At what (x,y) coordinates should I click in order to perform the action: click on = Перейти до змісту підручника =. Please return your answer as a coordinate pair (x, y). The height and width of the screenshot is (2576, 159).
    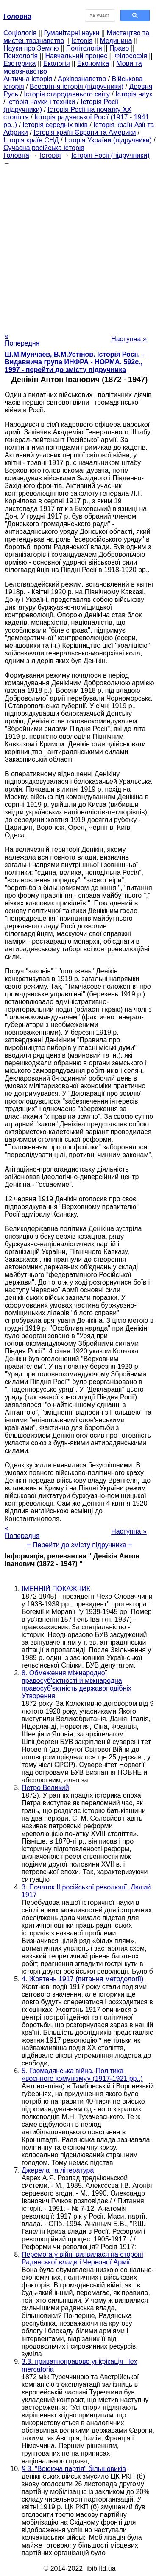
    Looking at the image, I should click on (79, 1545).